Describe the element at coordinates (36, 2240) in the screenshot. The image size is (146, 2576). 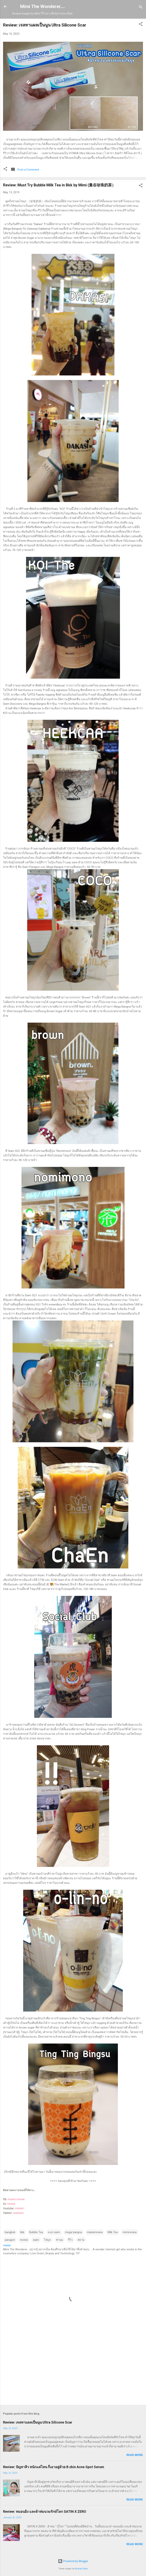
I see `siam` at that location.